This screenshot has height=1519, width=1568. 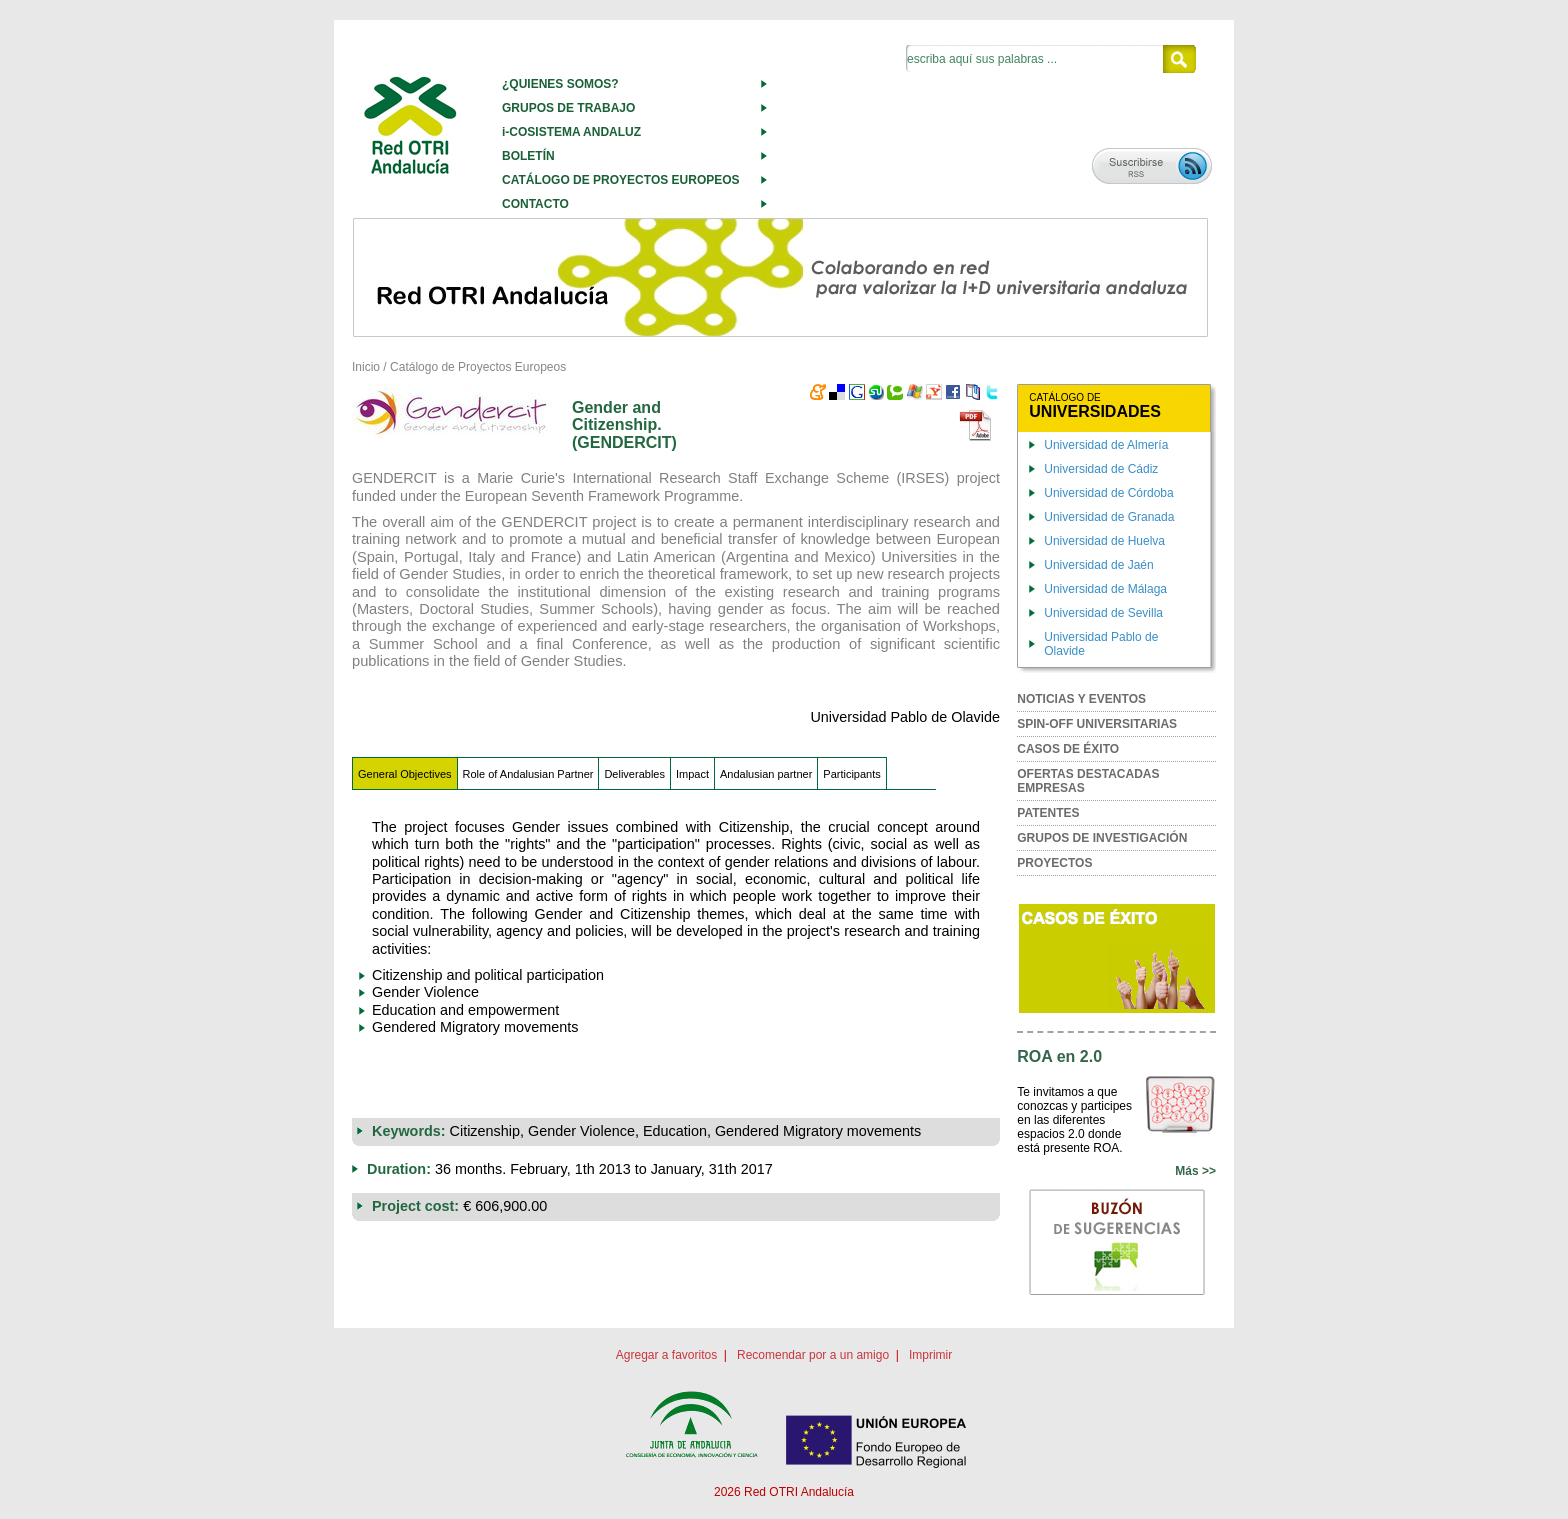 What do you see at coordinates (560, 84) in the screenshot?
I see `¿QUIENES SOMOS?` at bounding box center [560, 84].